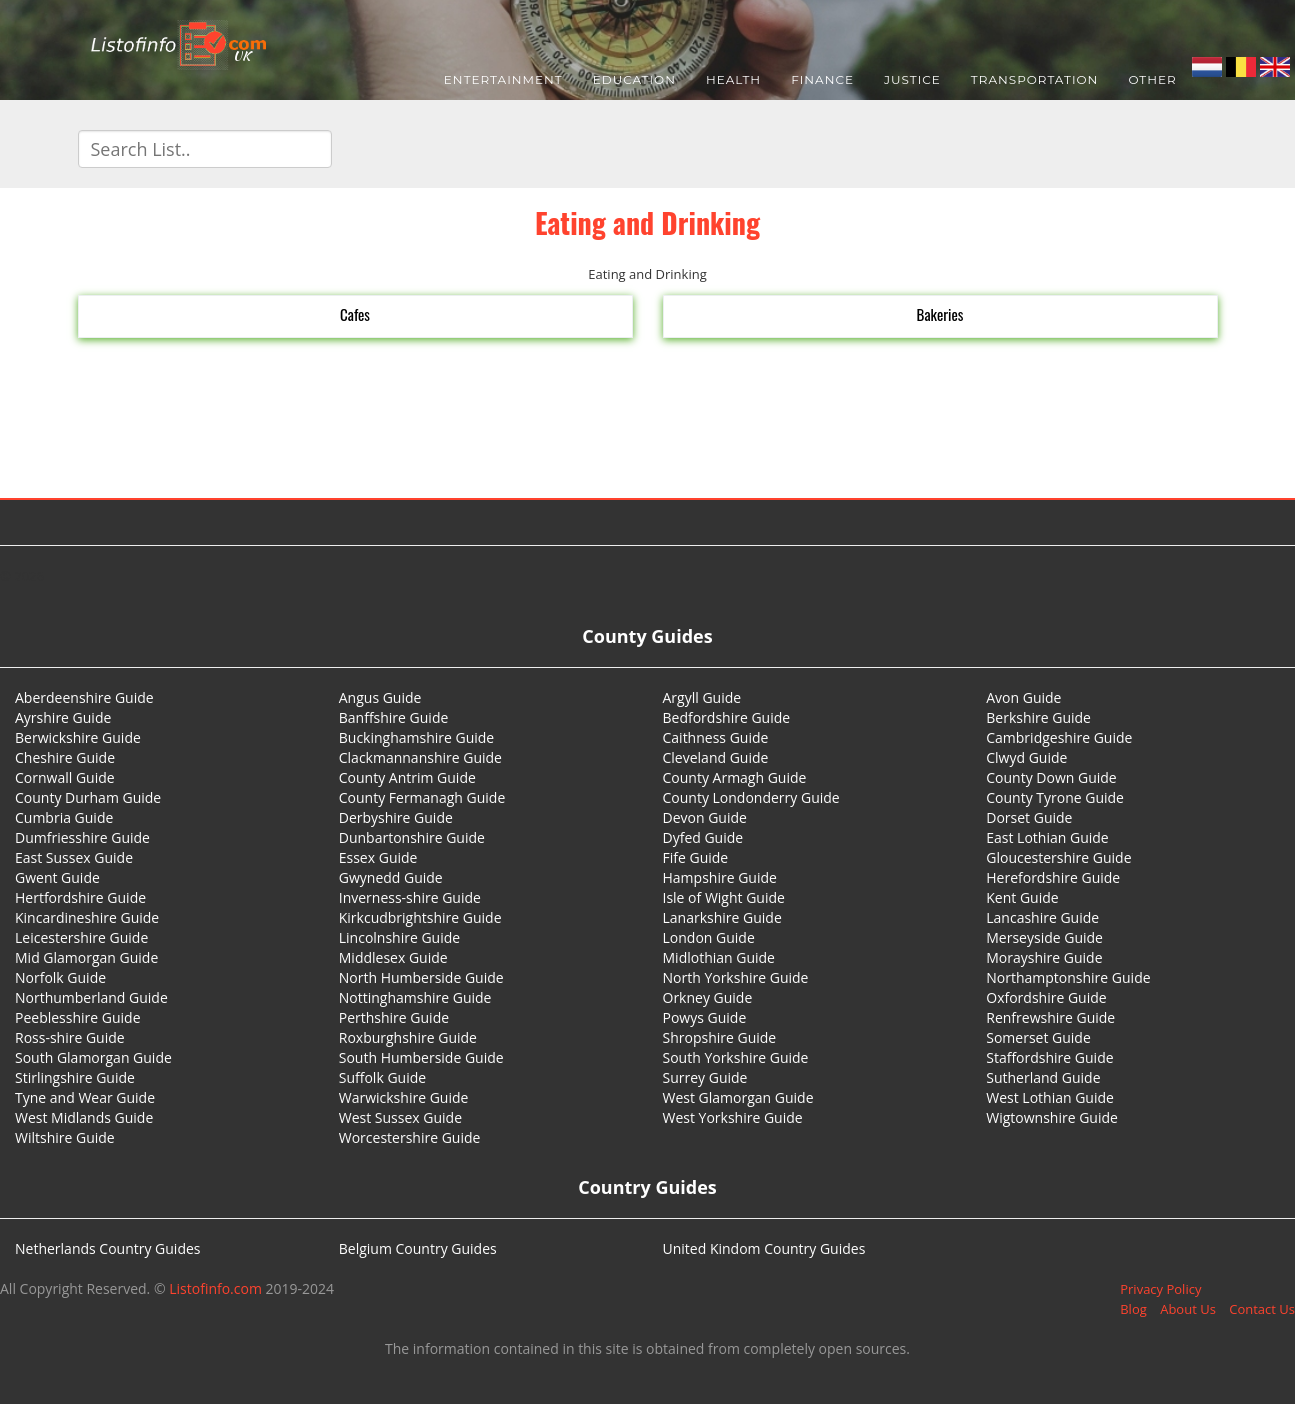  I want to click on Shropshire Guide, so click(720, 1037).